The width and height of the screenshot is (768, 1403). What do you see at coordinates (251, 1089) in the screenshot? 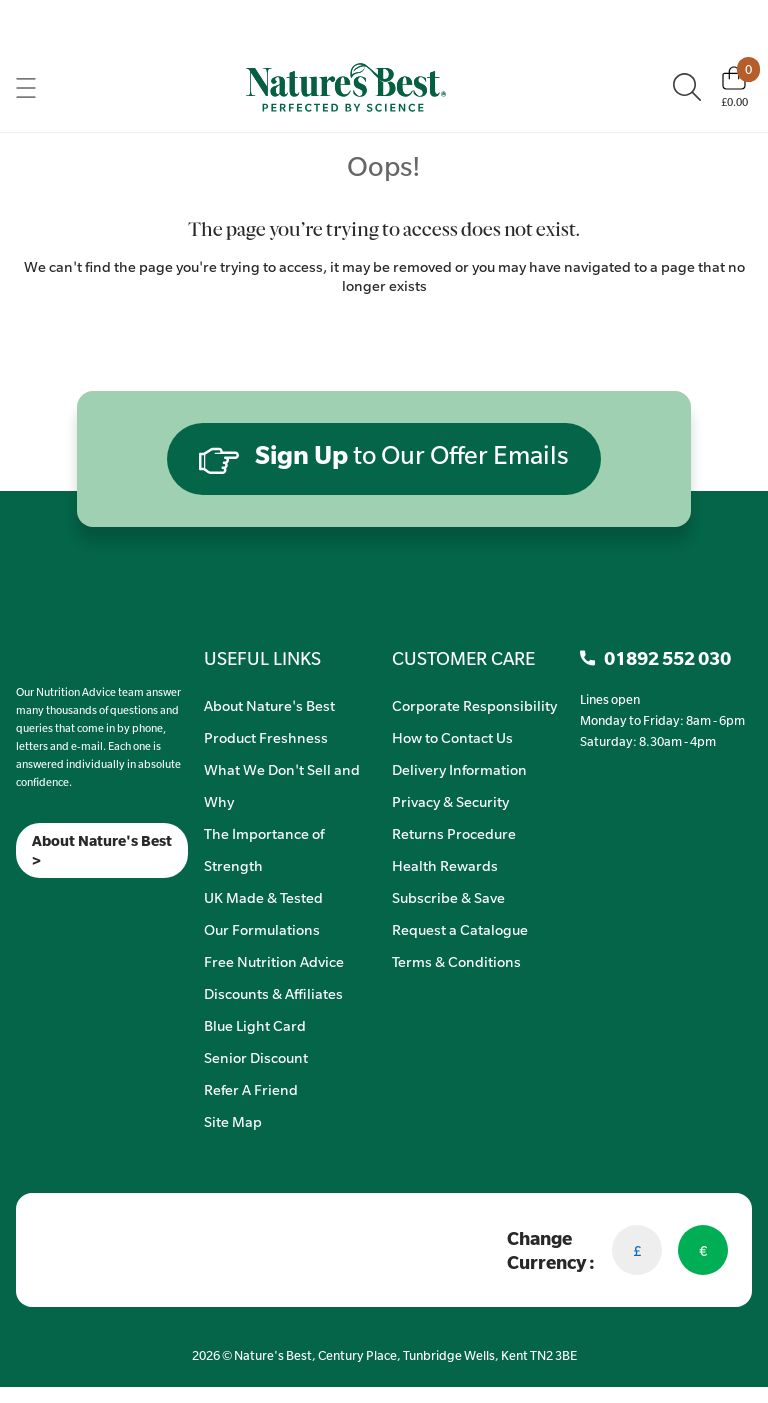
I see `Refer A Friend` at bounding box center [251, 1089].